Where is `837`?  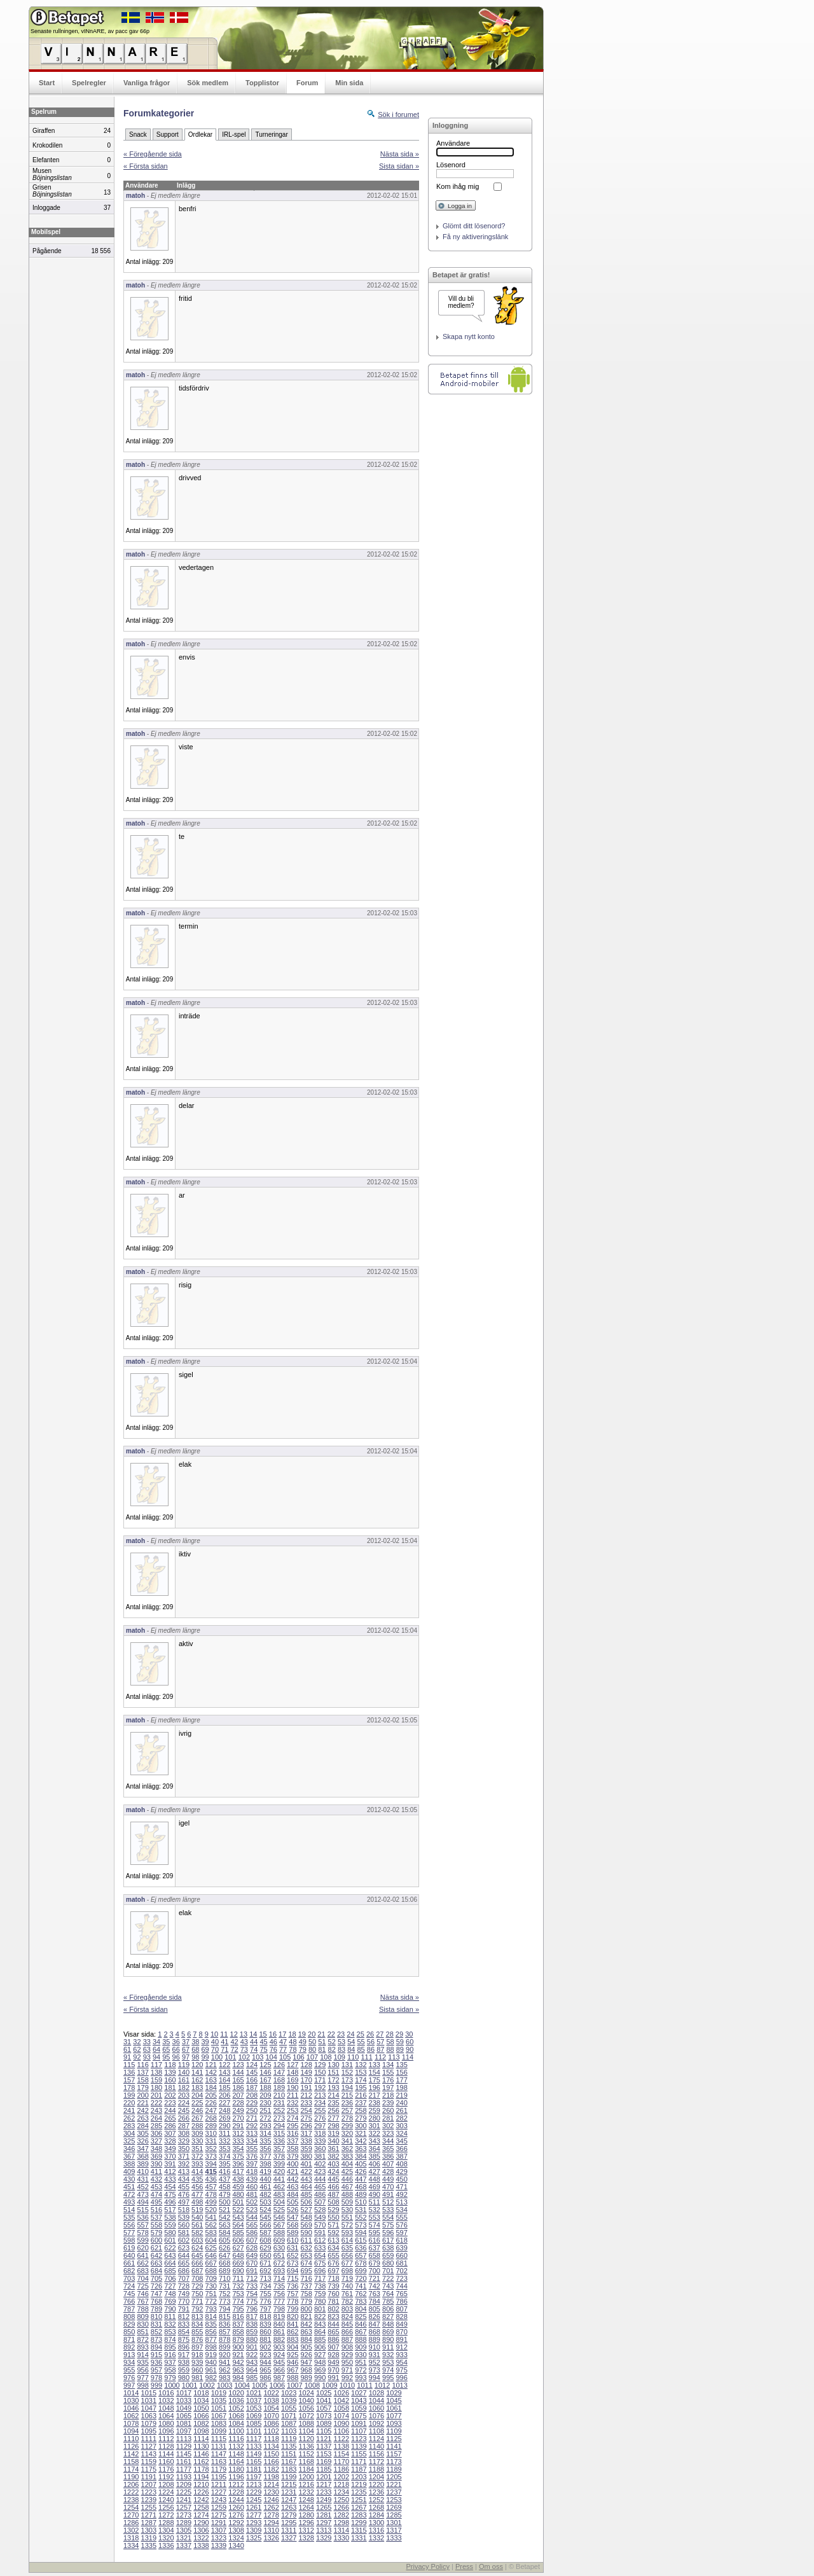 837 is located at coordinates (238, 2324).